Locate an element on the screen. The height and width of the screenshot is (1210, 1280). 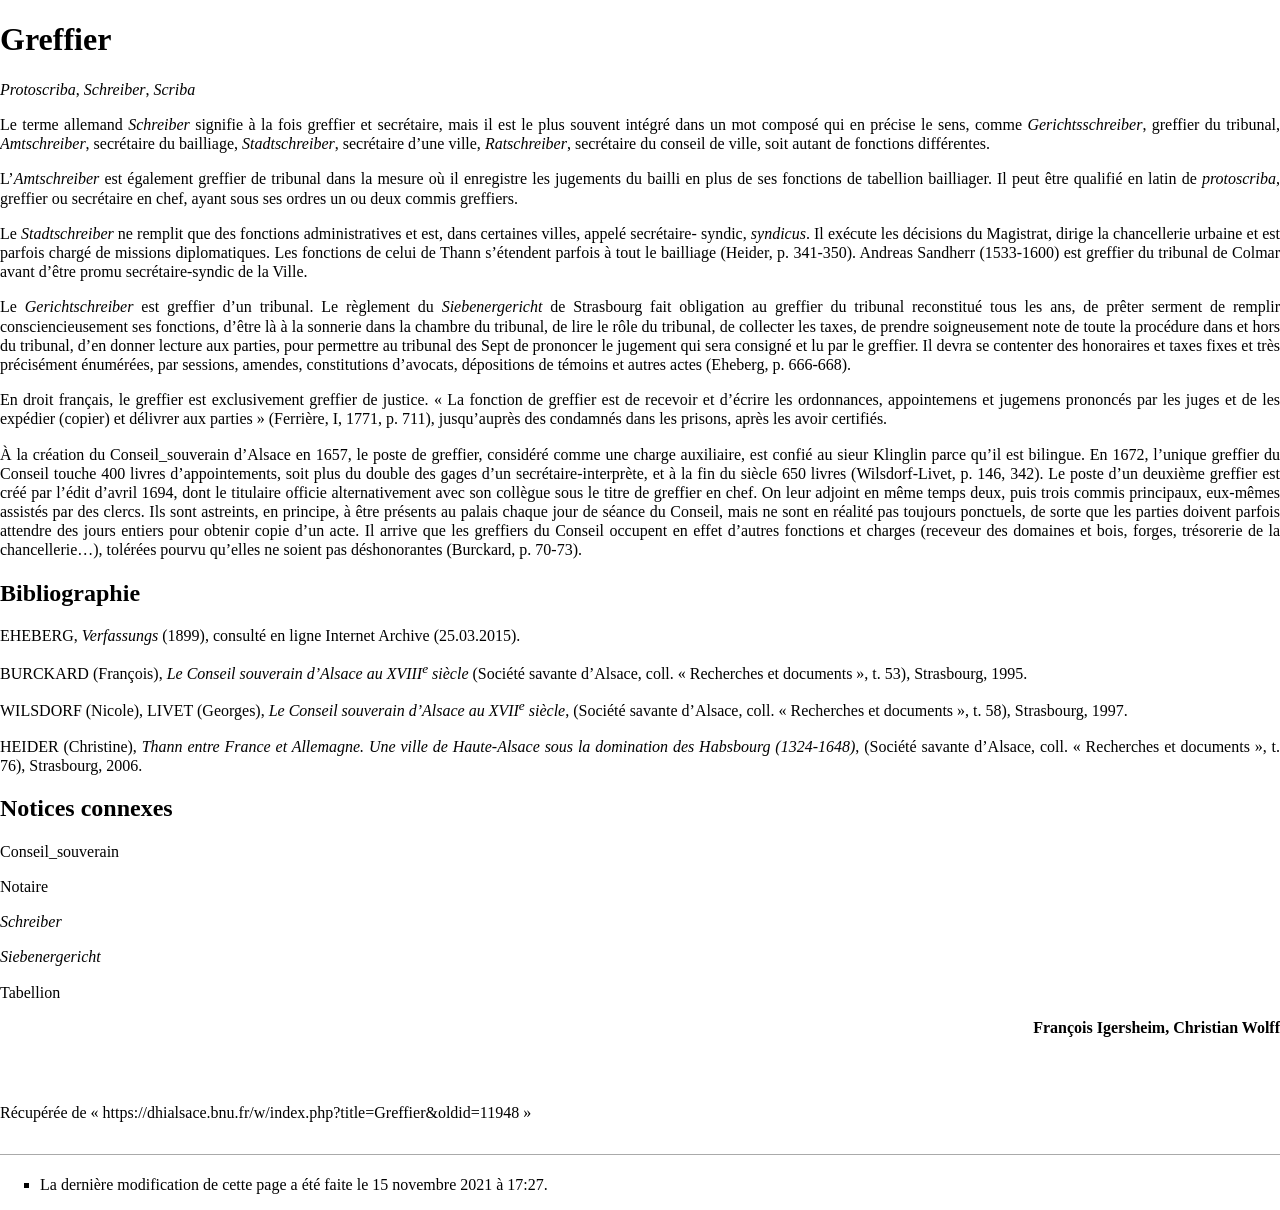
Magistrat is located at coordinates (1017, 233).